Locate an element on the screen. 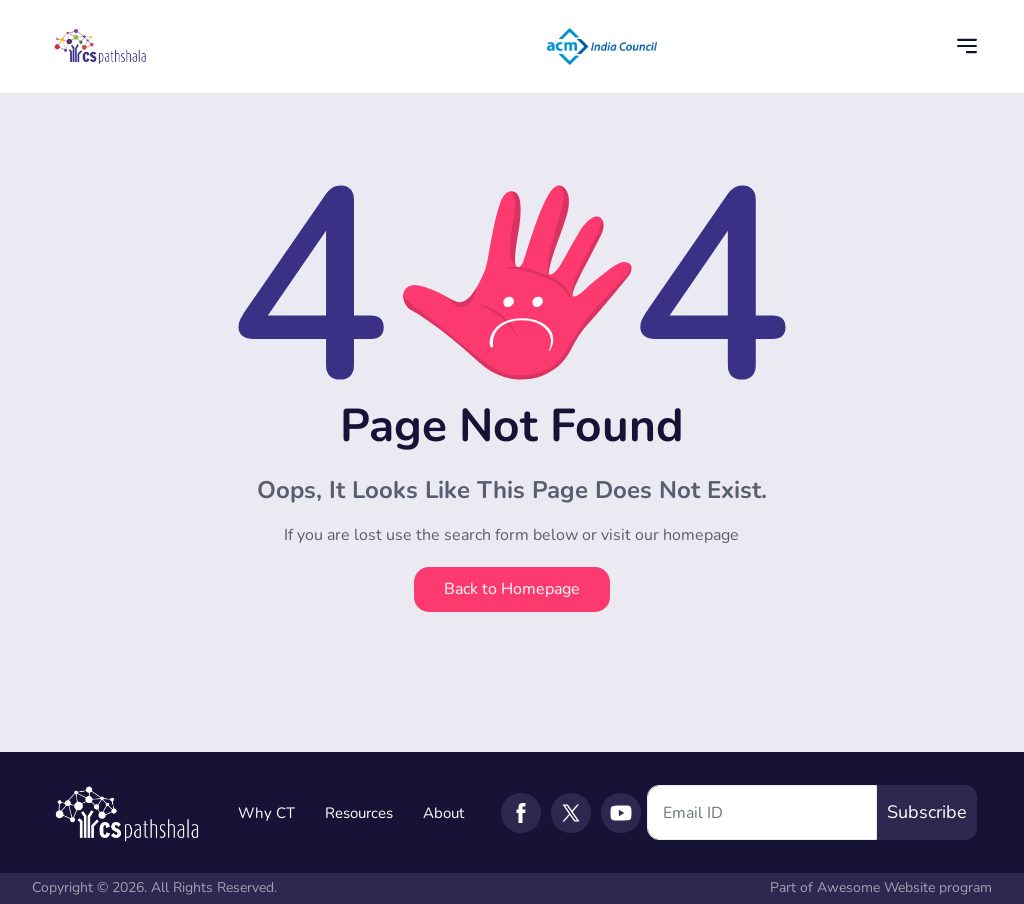 This screenshot has height=904, width=1024. Part of Awesome Website program is located at coordinates (881, 887).